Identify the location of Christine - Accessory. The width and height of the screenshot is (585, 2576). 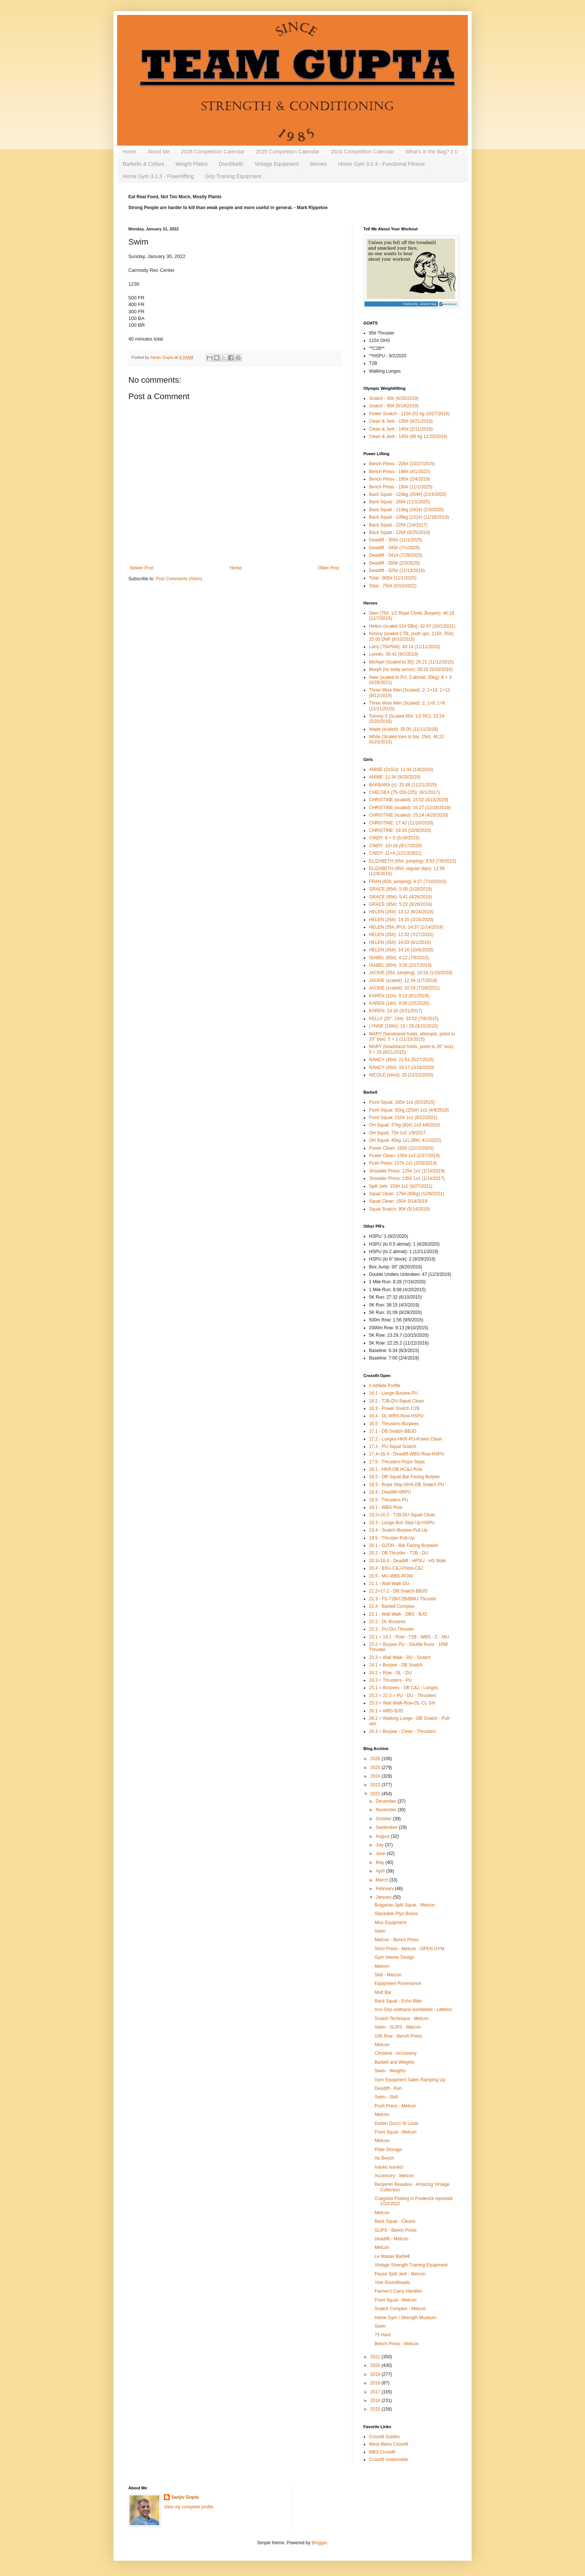
(396, 2053).